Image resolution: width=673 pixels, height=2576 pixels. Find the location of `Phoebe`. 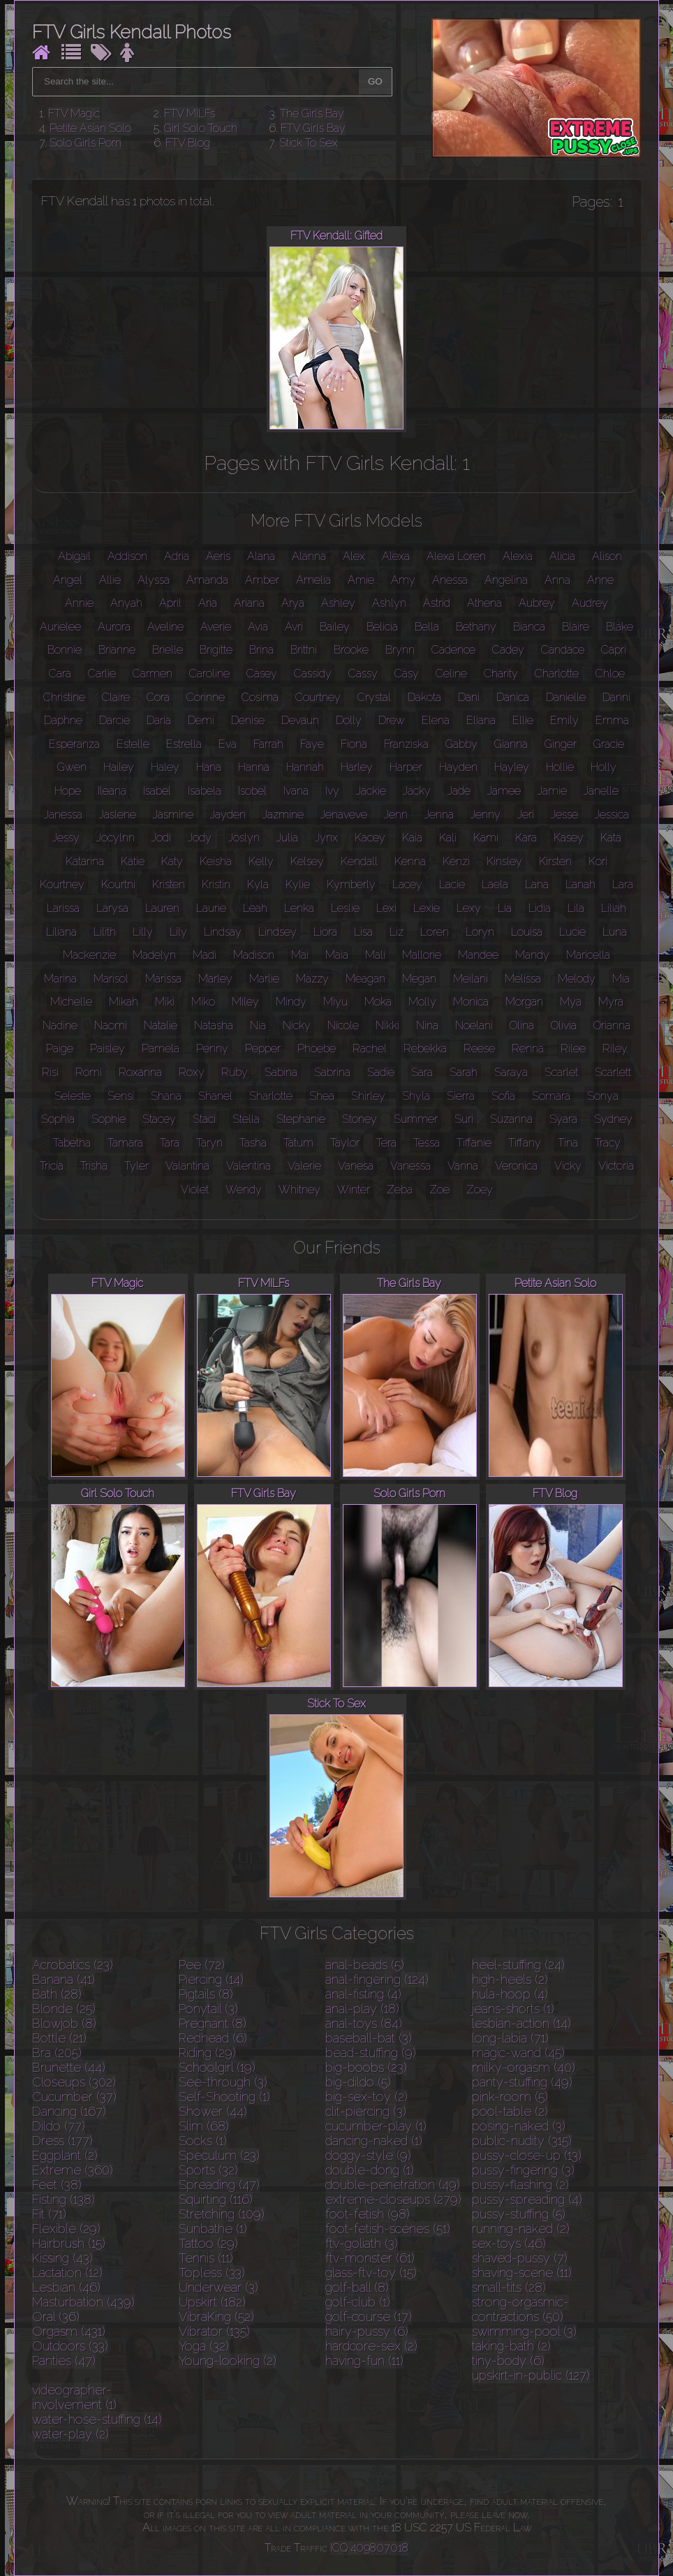

Phoebe is located at coordinates (316, 1048).